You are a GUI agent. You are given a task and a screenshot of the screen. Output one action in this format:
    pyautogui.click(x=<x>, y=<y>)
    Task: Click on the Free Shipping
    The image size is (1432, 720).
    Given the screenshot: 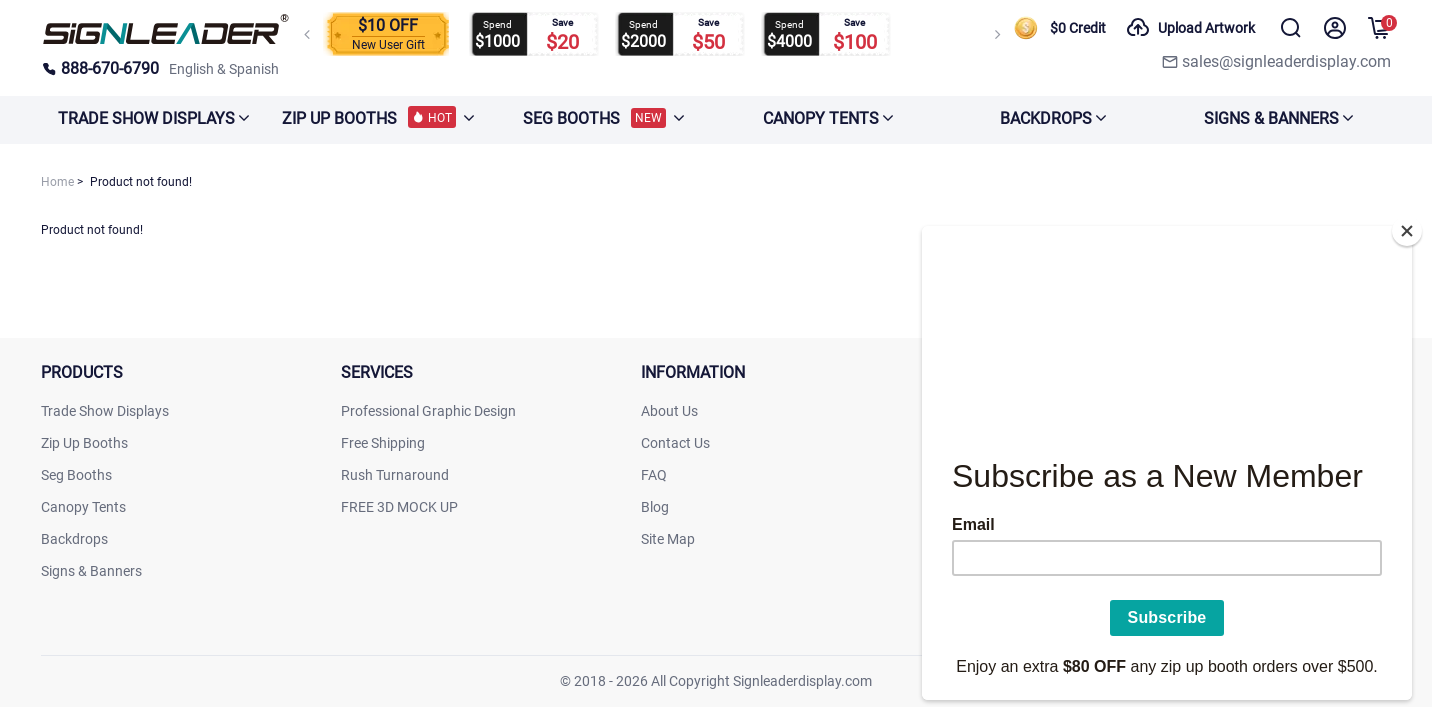 What is the action you would take?
    pyautogui.click(x=383, y=443)
    